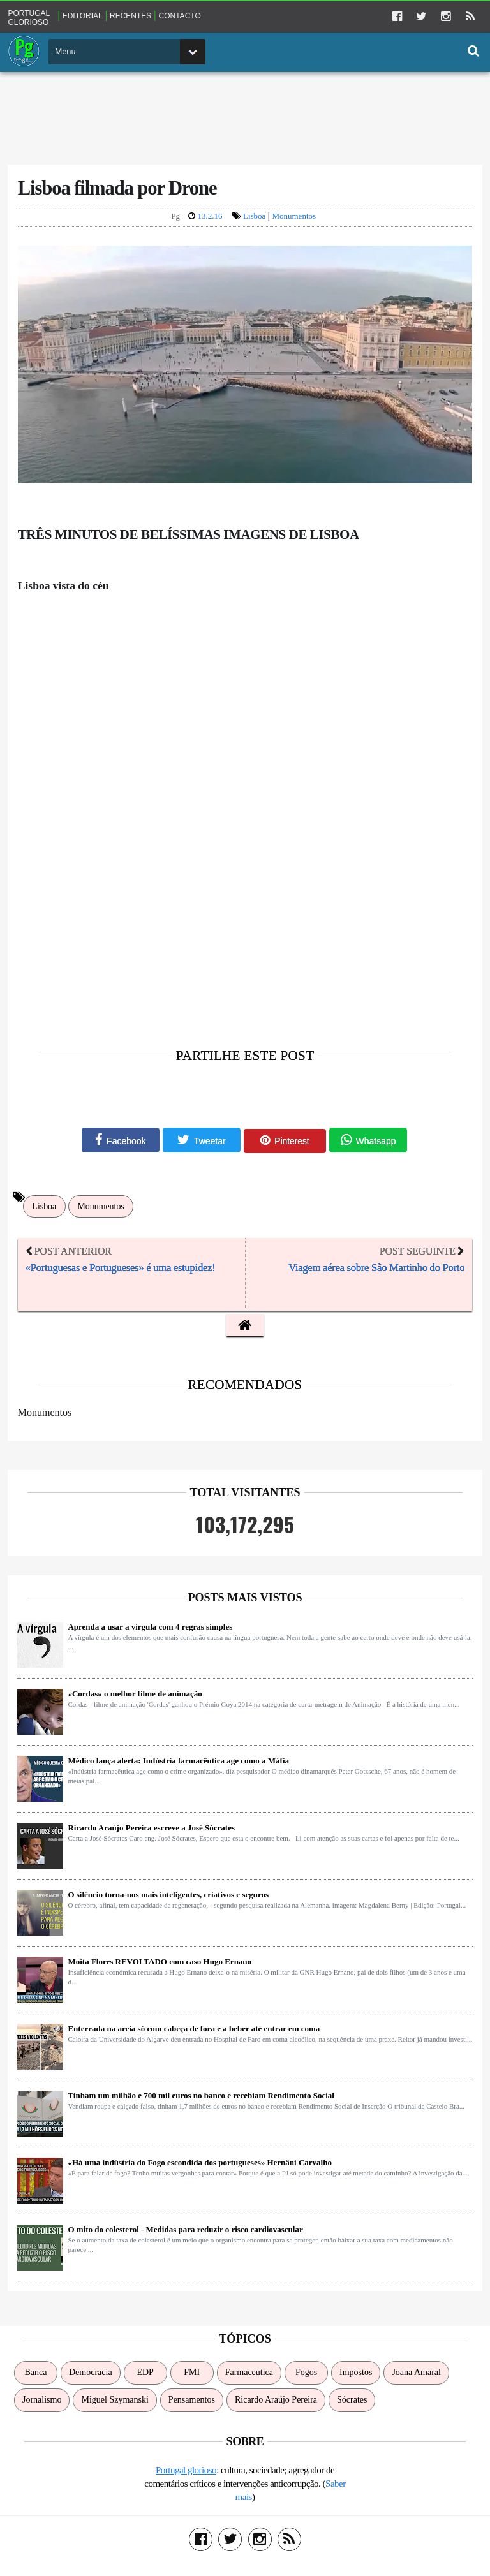  Describe the element at coordinates (151, 1630) in the screenshot. I see `Aprenda a usar a vírgula com 4 regras simples` at that location.